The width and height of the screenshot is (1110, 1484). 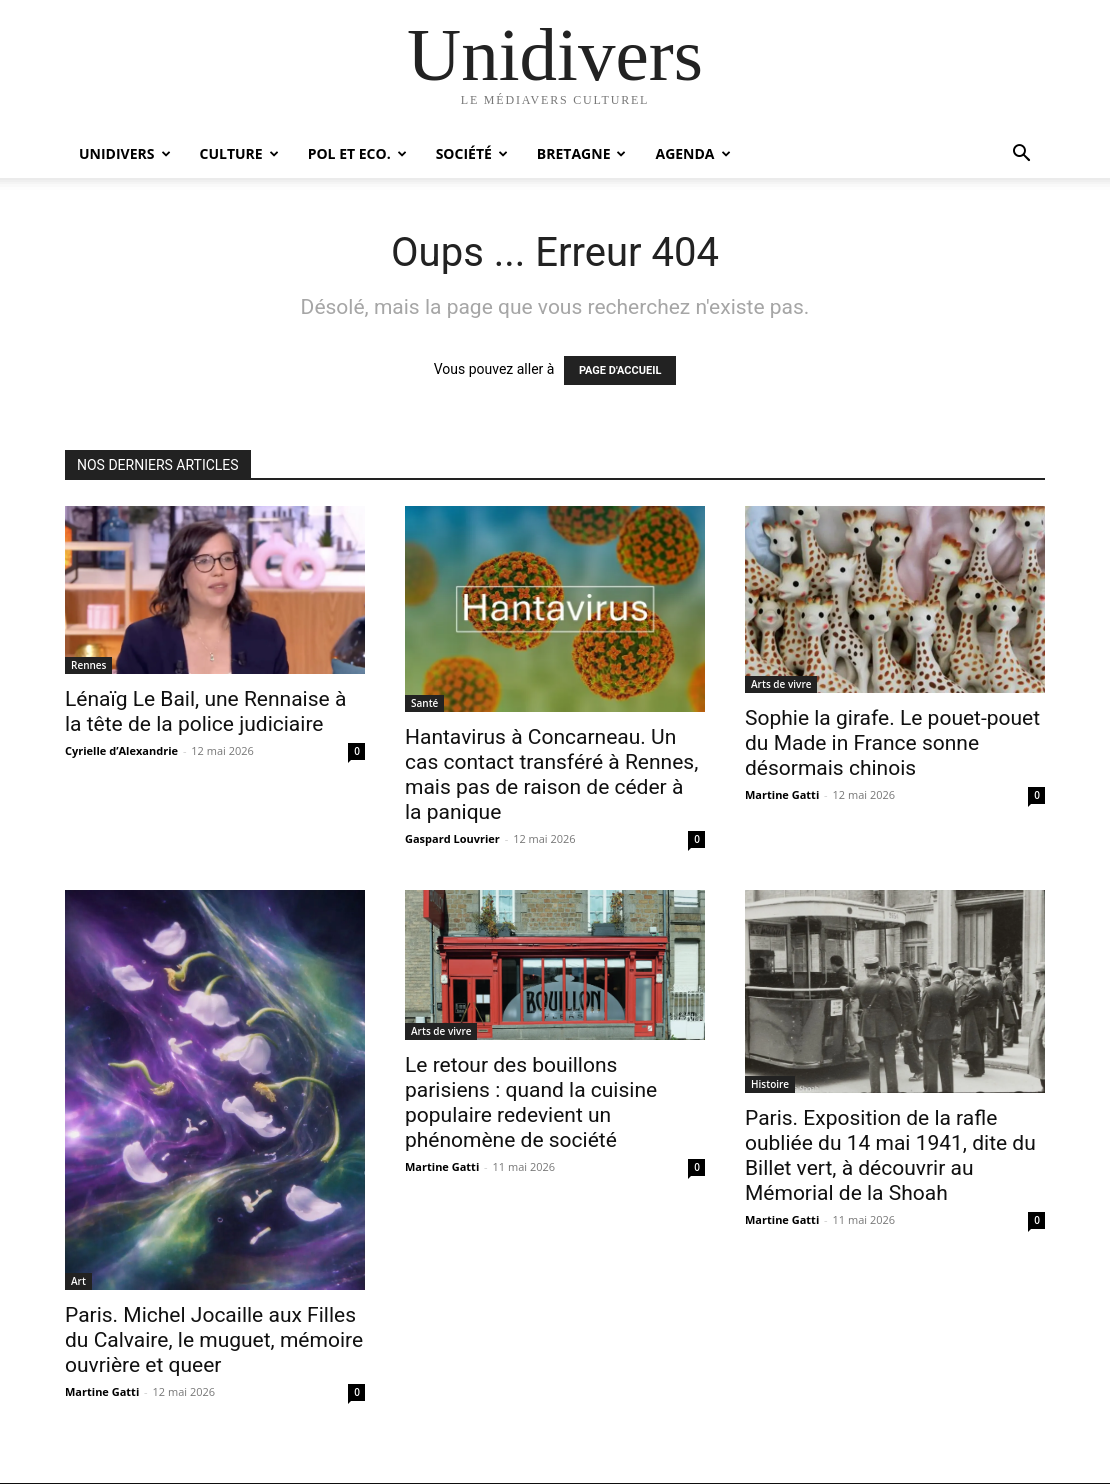 I want to click on [button], so click(x=1021, y=155).